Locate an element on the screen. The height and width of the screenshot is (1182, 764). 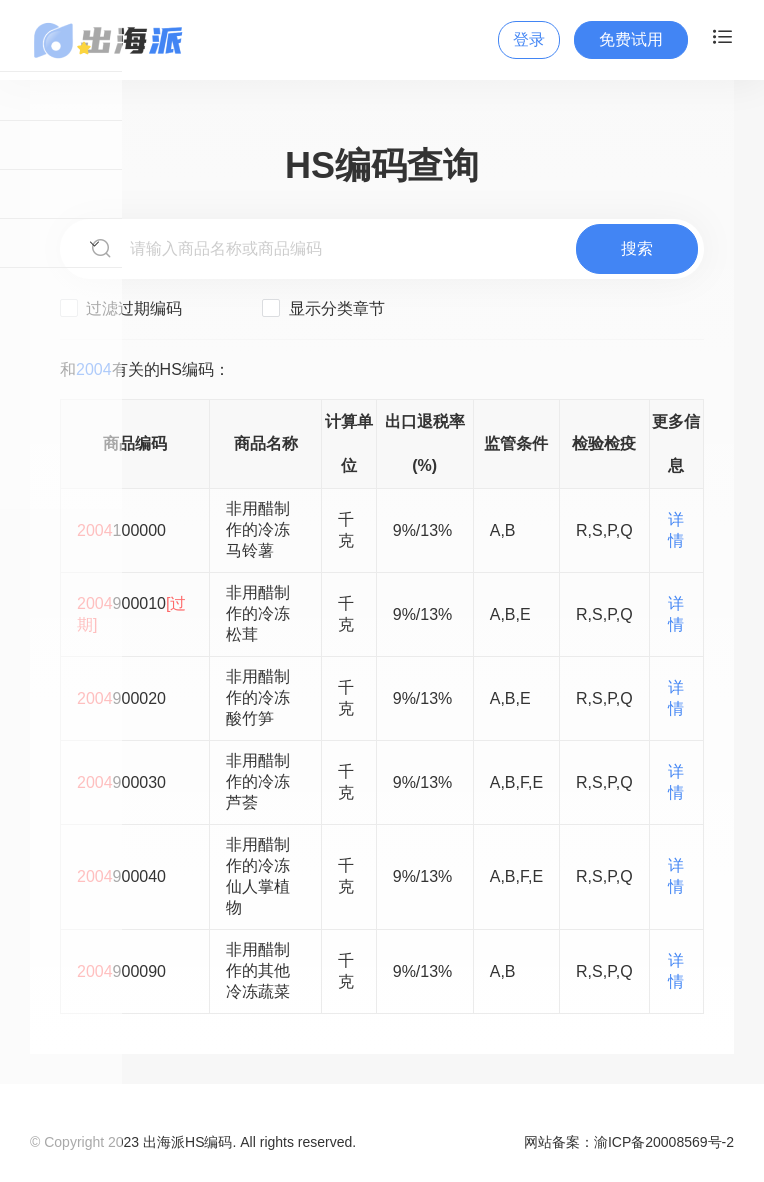
免费试用 is located at coordinates (631, 39).